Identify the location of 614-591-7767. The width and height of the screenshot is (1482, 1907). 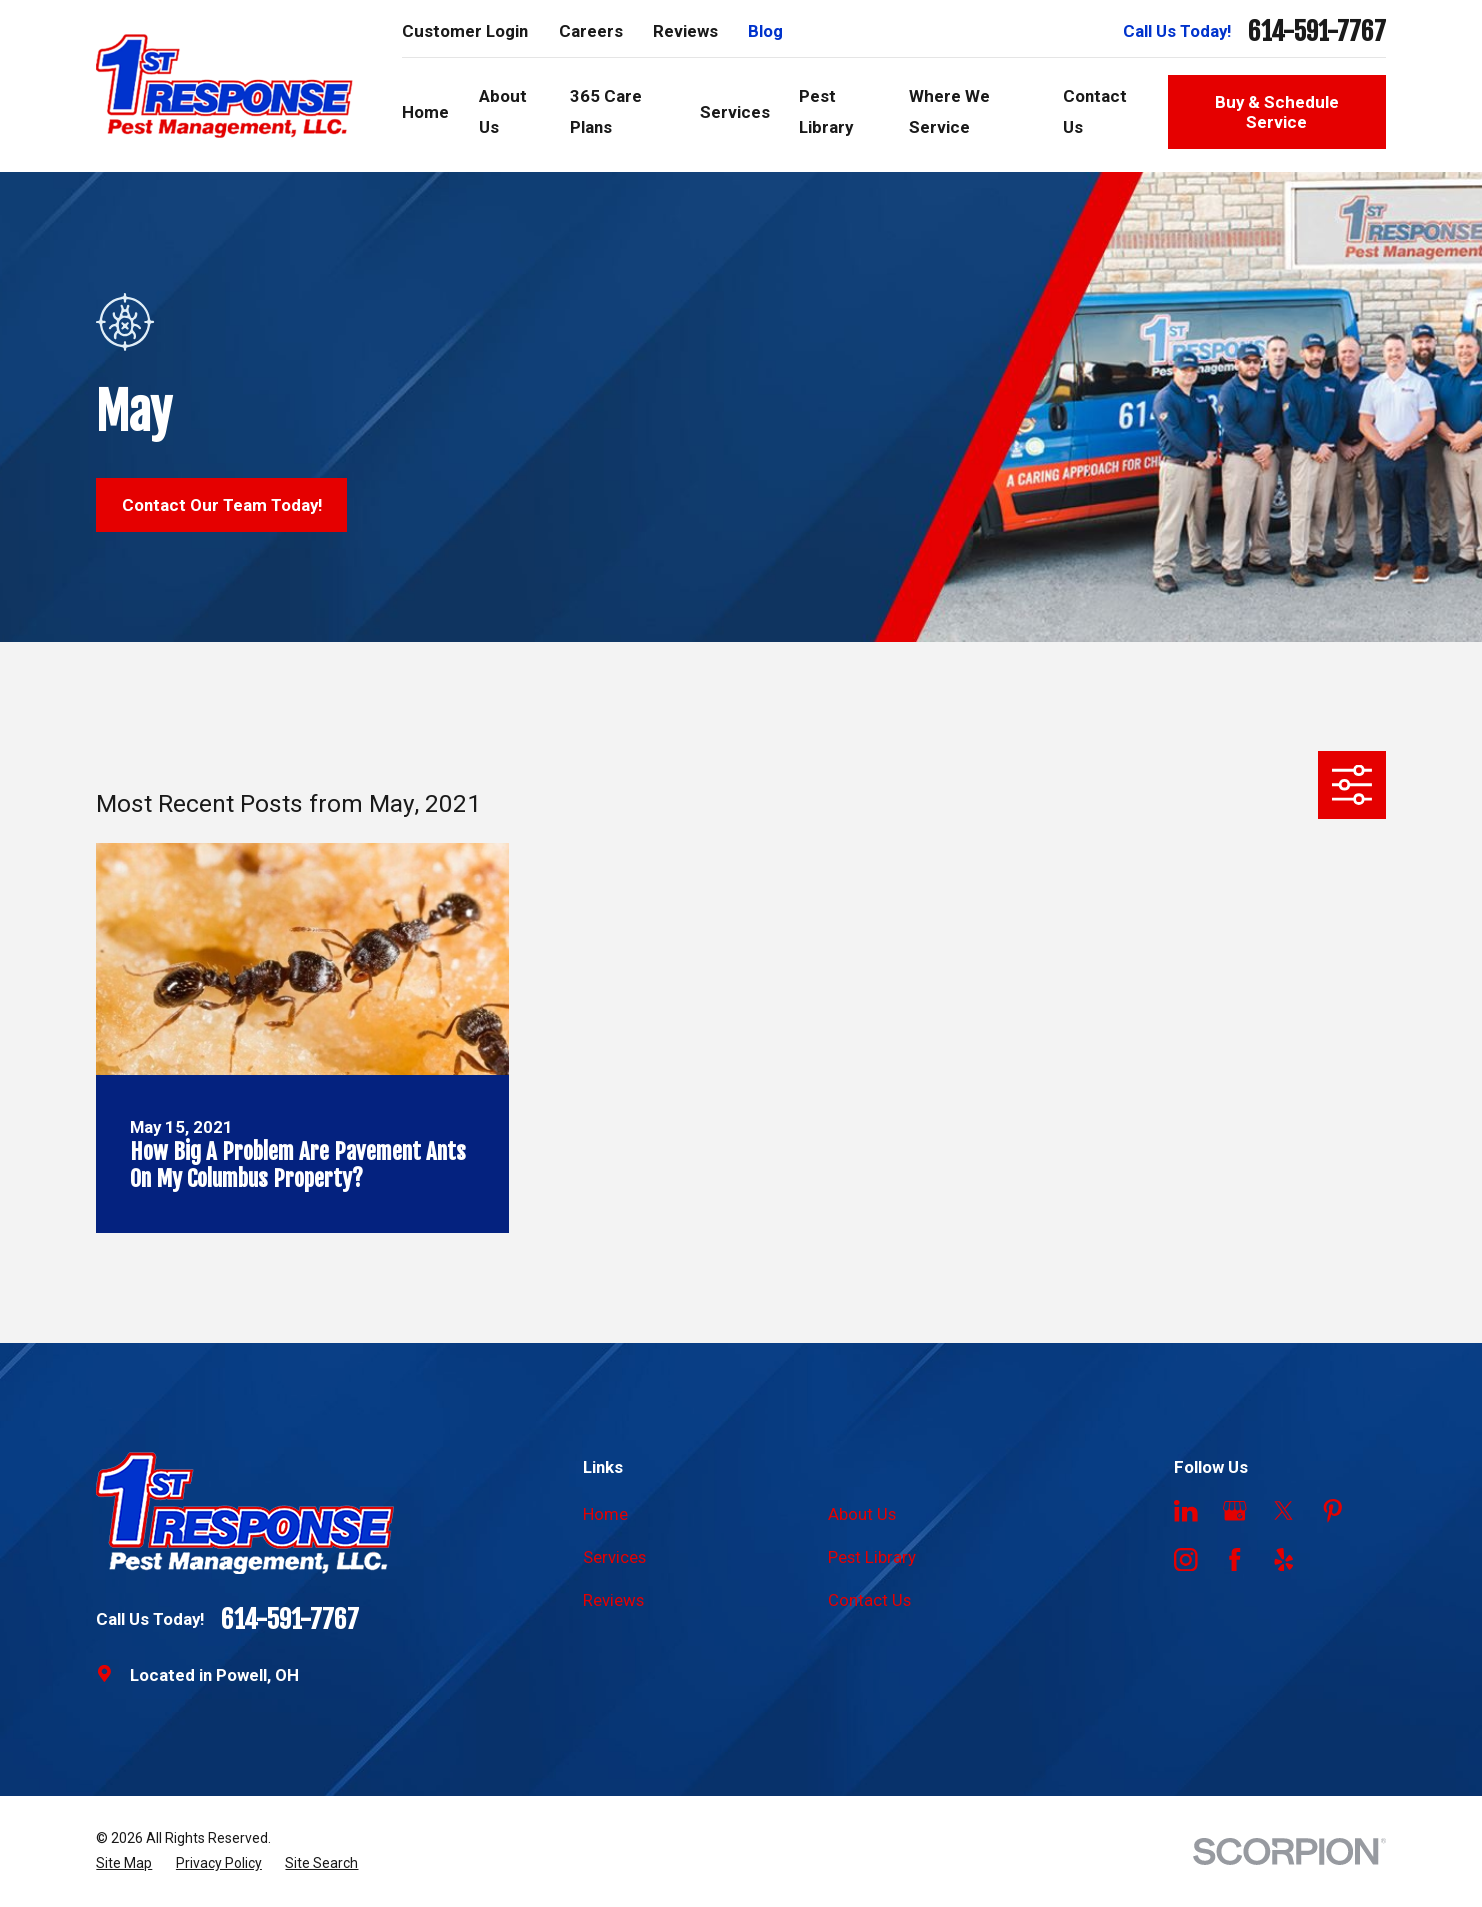
(1317, 31).